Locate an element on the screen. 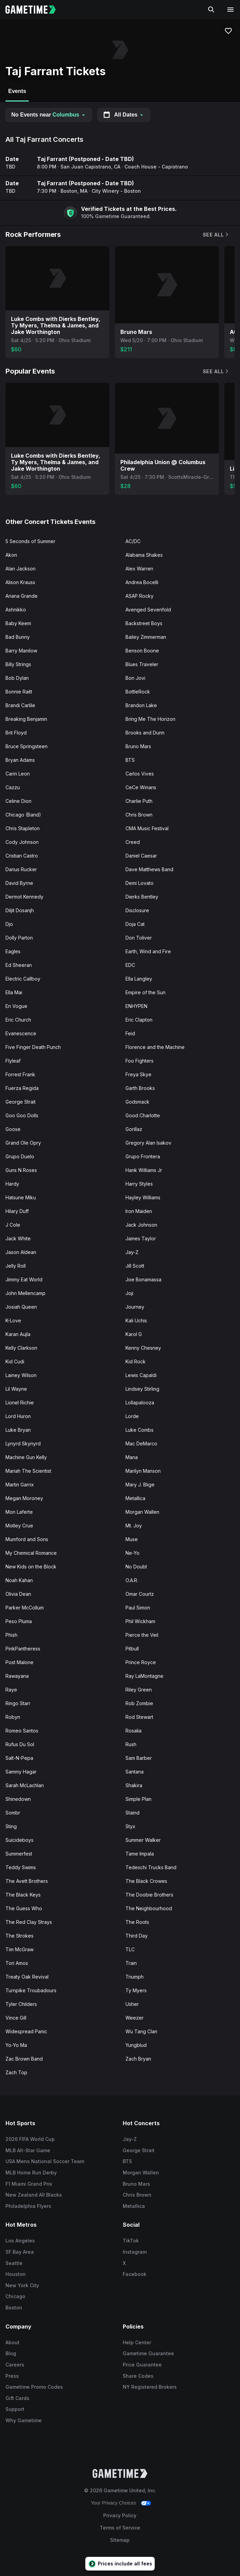 This screenshot has height=2576, width=240. Houston is located at coordinates (15, 2274).